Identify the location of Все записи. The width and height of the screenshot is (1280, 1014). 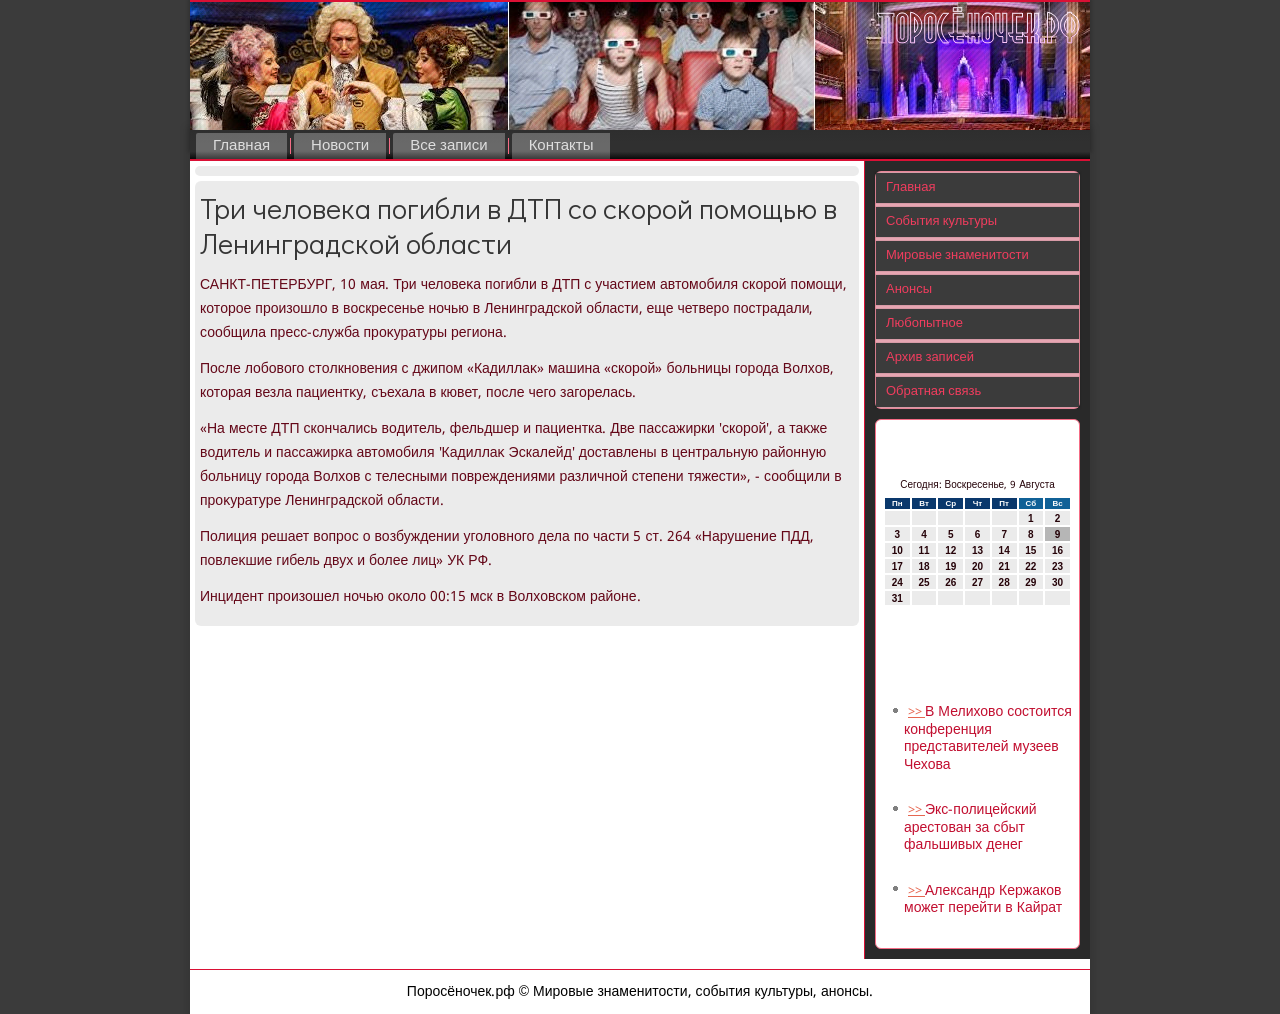
(448, 146).